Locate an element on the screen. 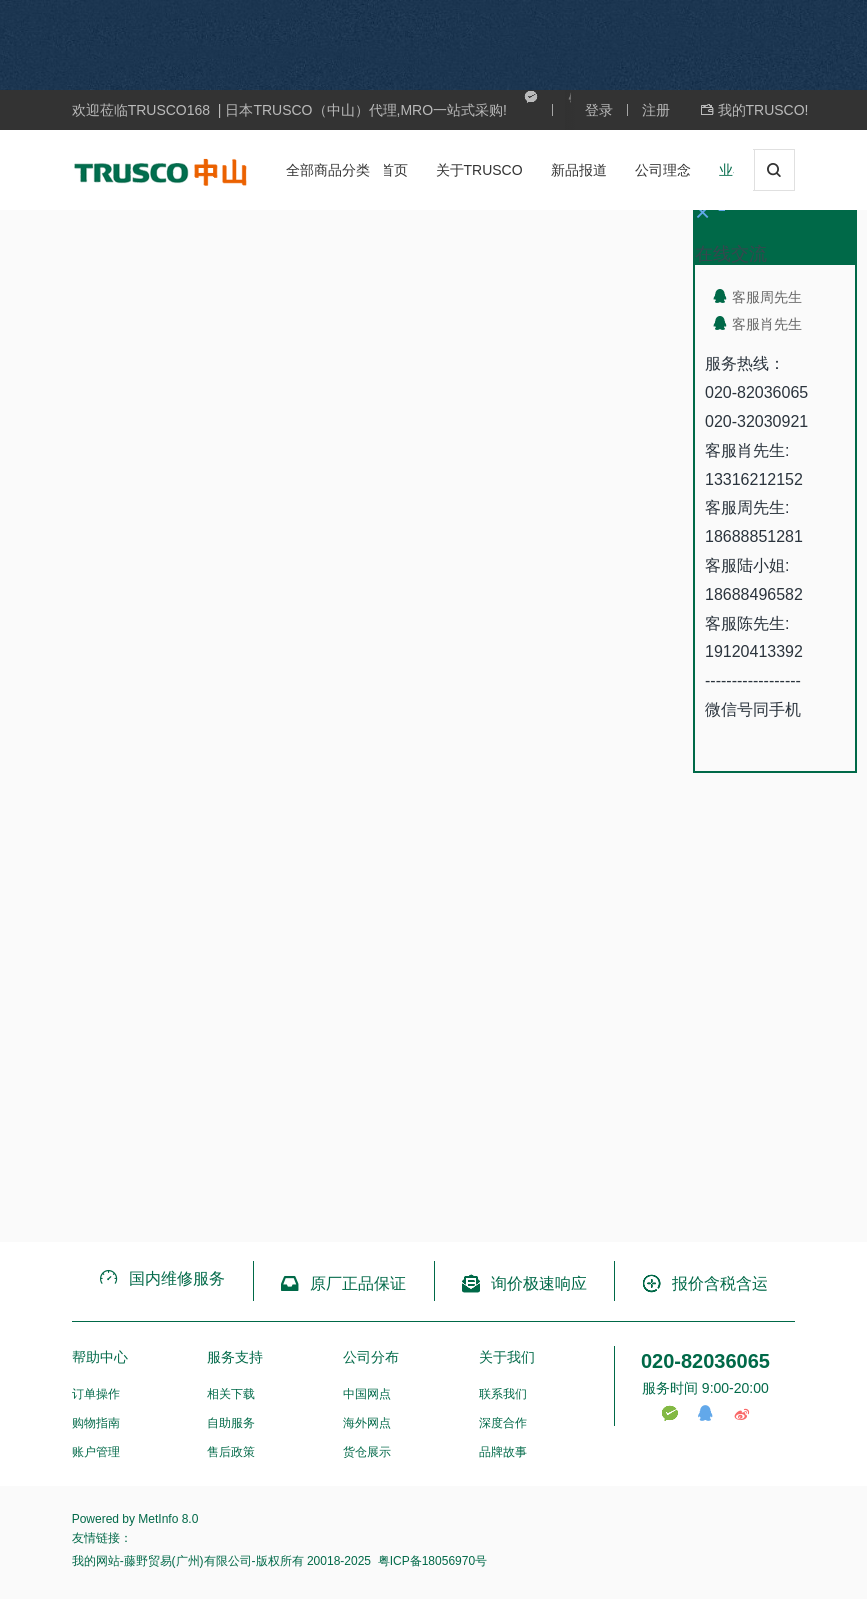 The width and height of the screenshot is (867, 1599). 自助服务 is located at coordinates (231, 1423).